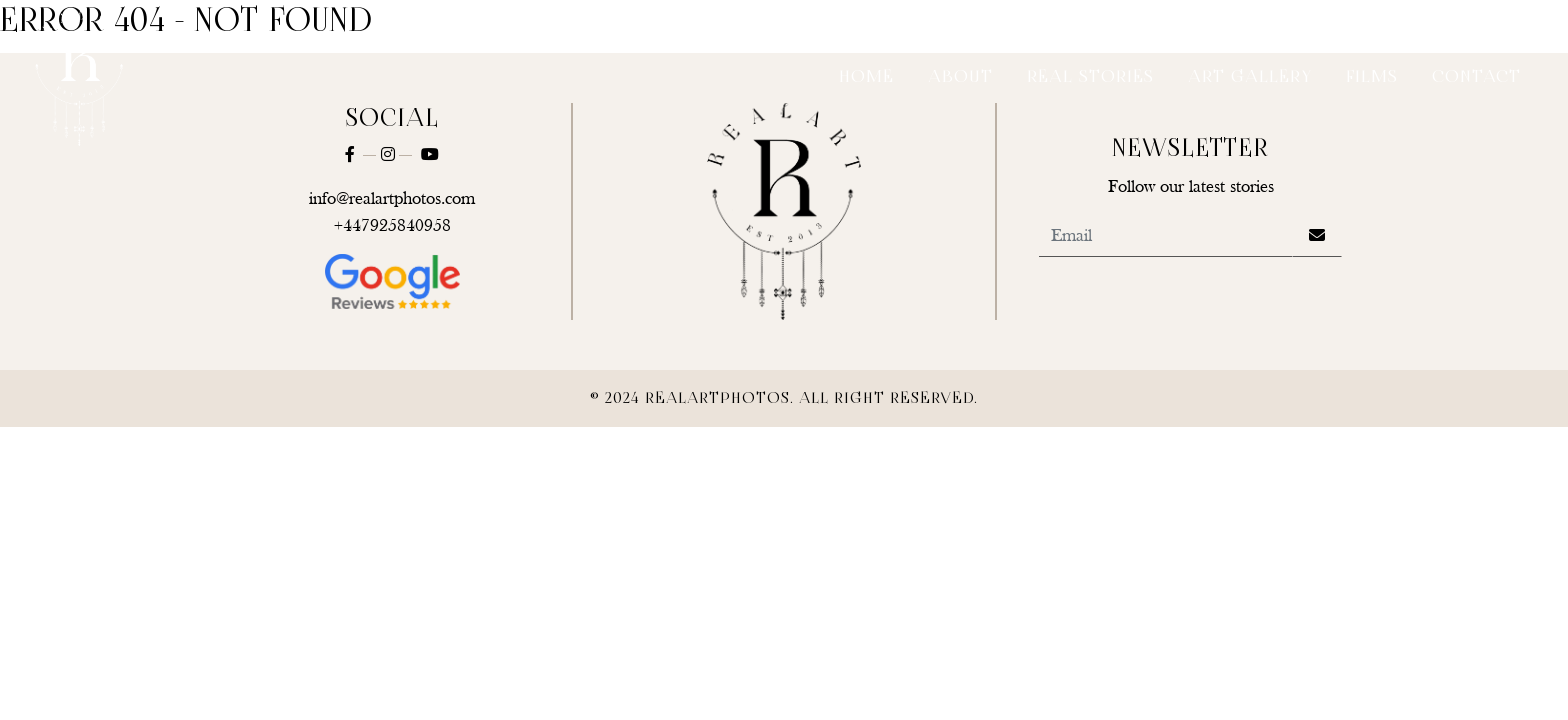 The width and height of the screenshot is (1568, 720). What do you see at coordinates (1476, 77) in the screenshot?
I see `Contact` at bounding box center [1476, 77].